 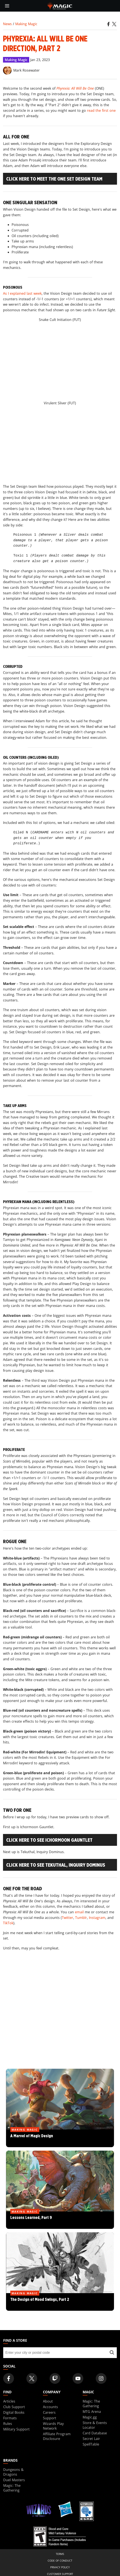 I want to click on Instagram, so click(x=97, y=1917).